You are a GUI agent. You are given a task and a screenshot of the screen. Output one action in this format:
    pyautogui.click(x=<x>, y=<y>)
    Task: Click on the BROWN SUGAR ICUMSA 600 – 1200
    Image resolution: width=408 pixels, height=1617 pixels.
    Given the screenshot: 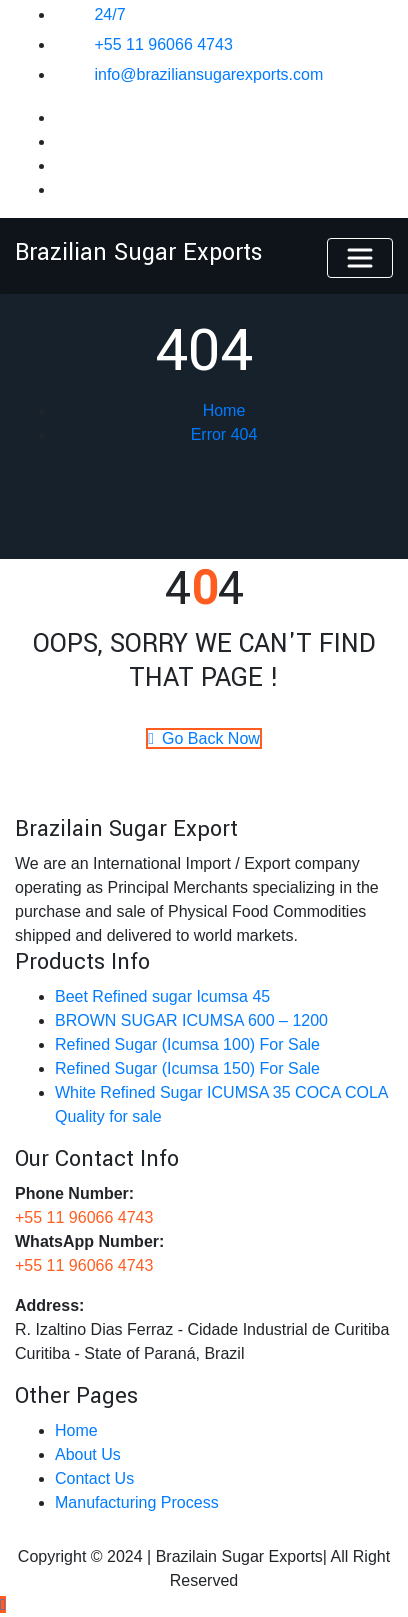 What is the action you would take?
    pyautogui.click(x=191, y=1020)
    